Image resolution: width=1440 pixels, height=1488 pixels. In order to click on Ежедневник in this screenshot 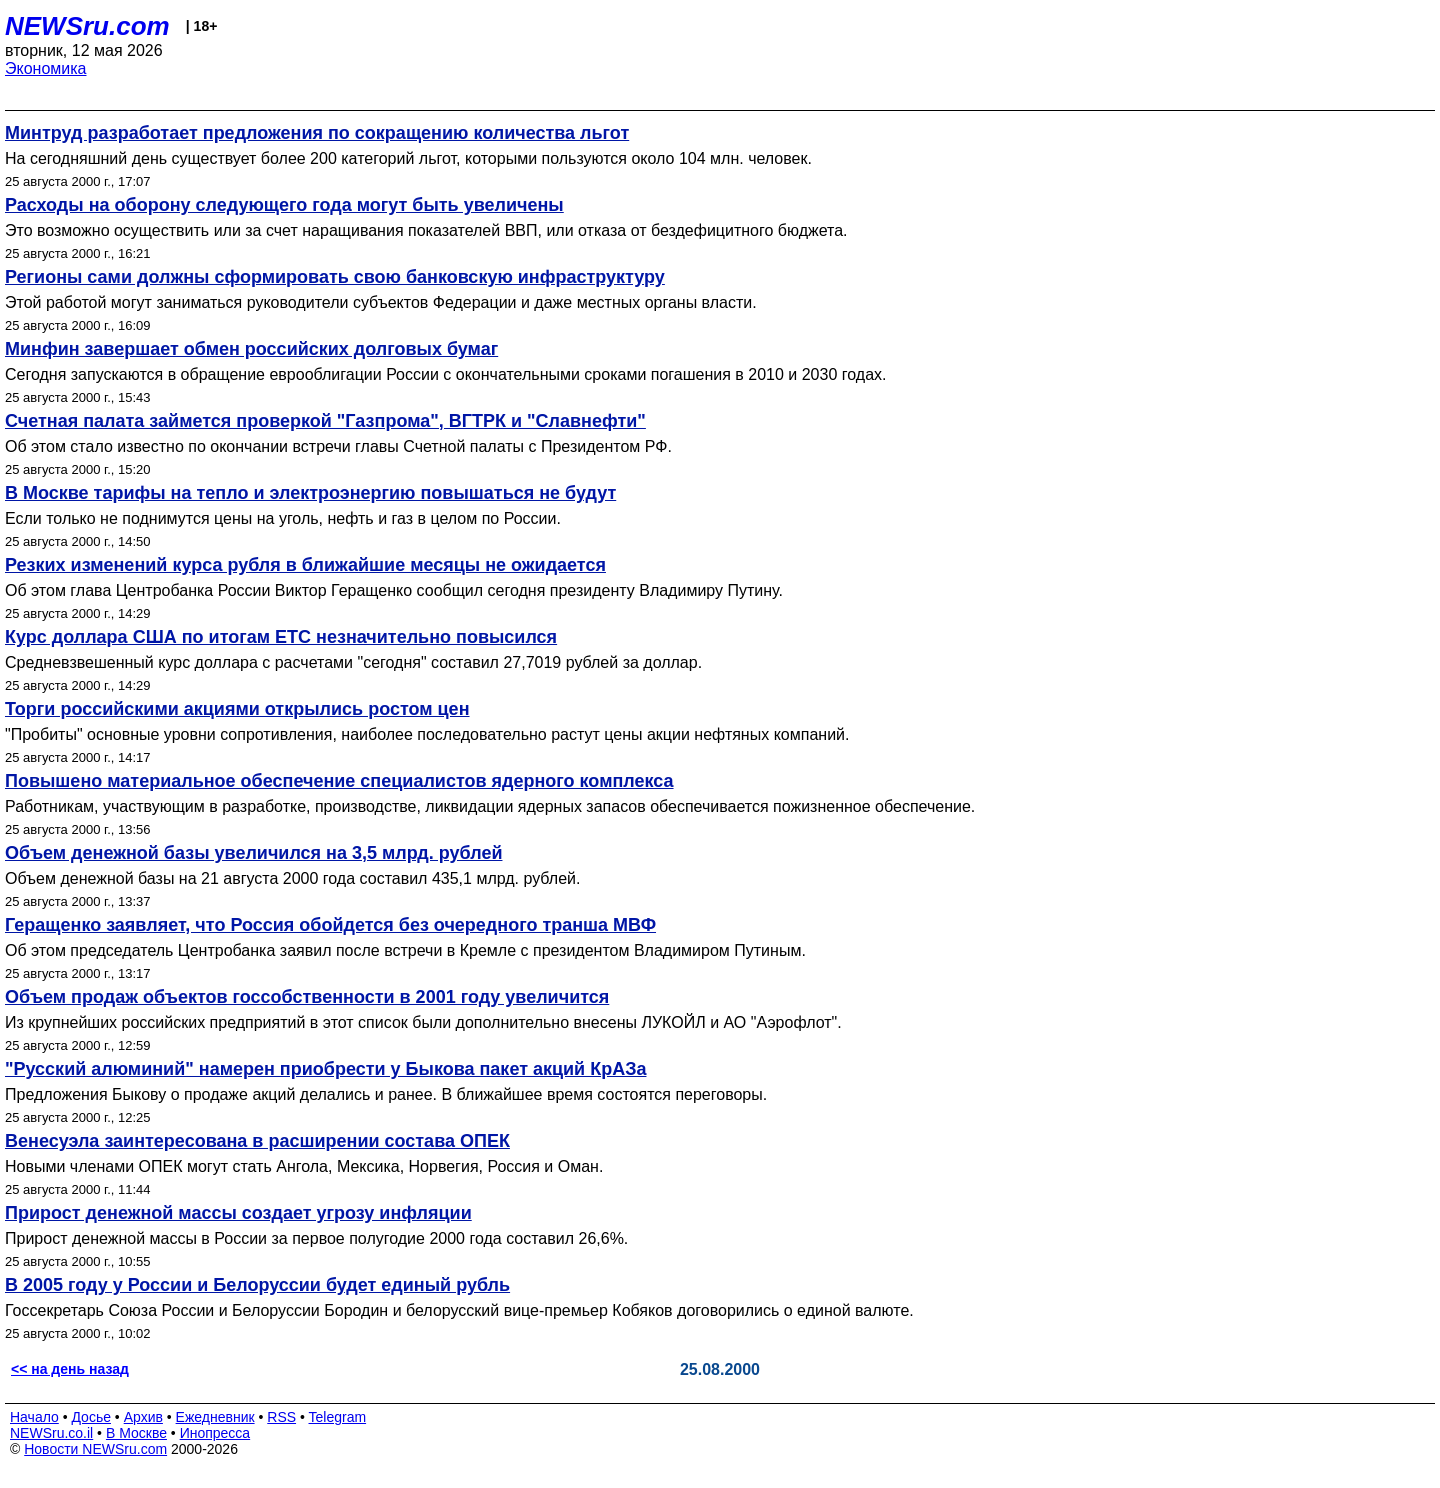, I will do `click(215, 1417)`.